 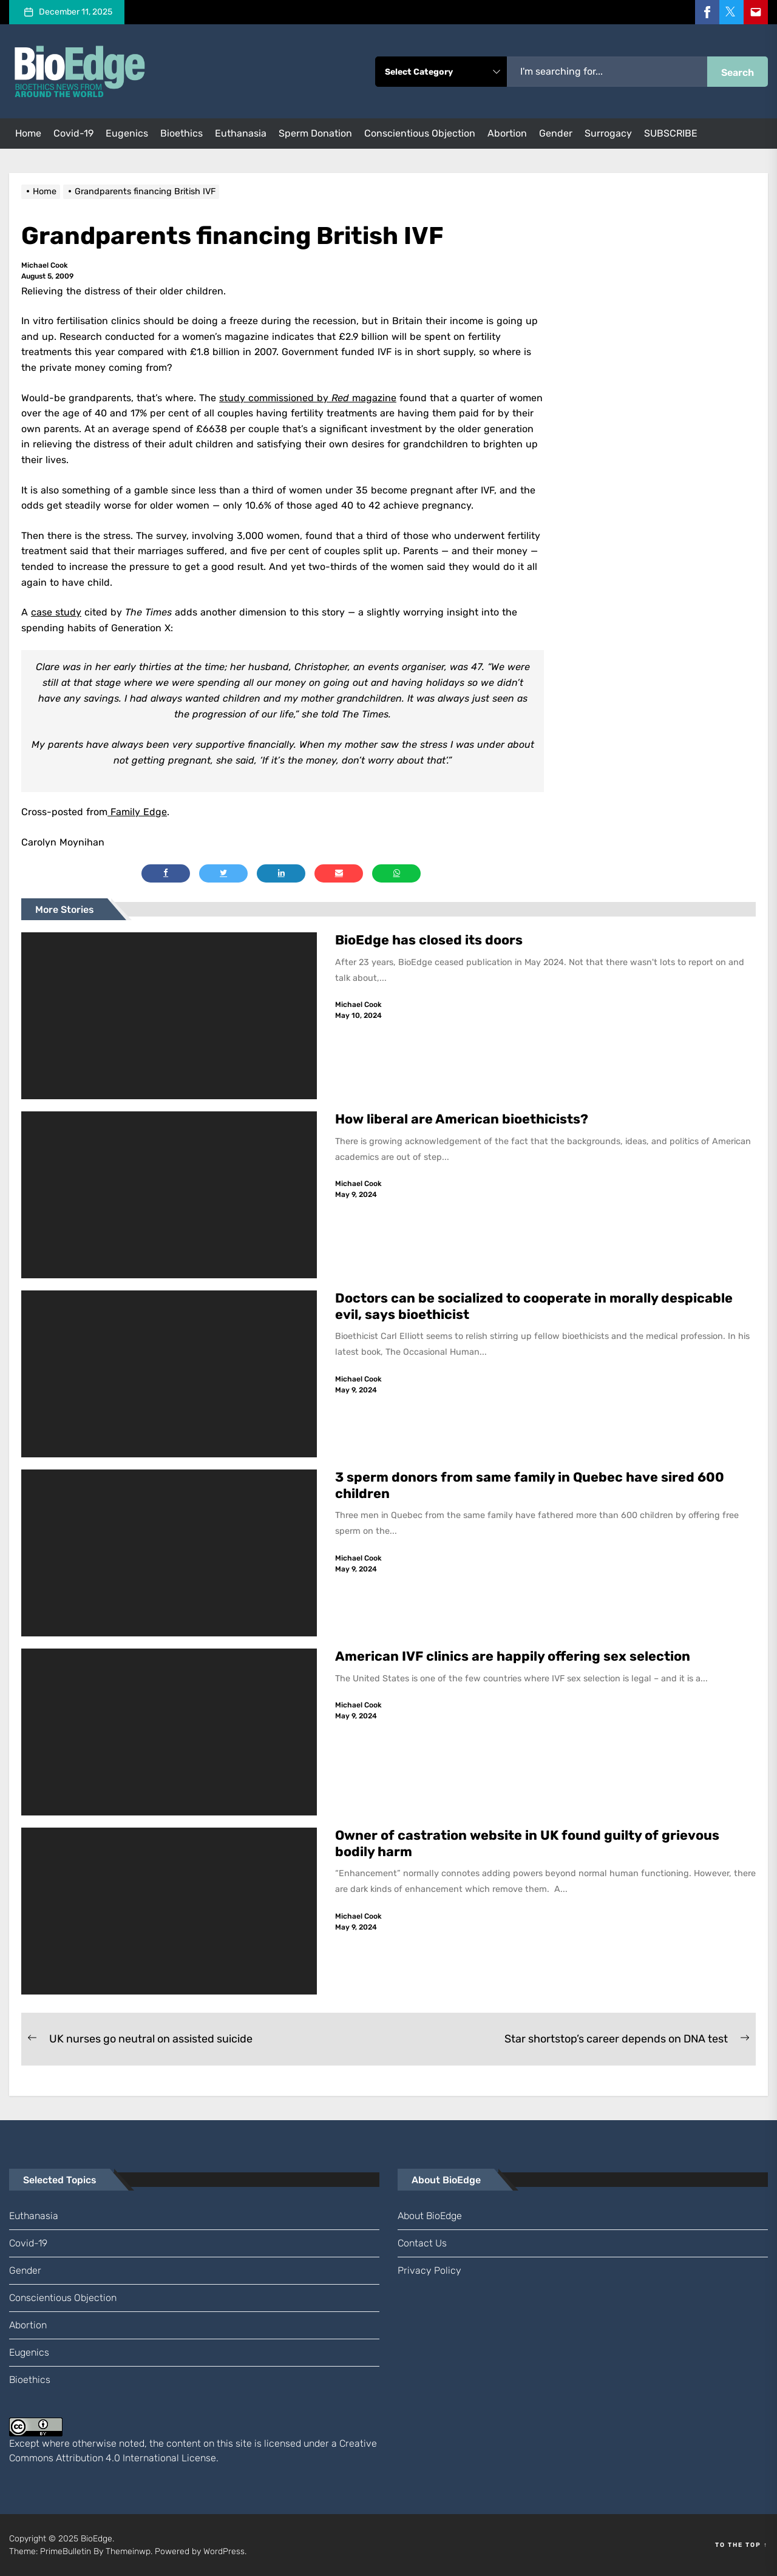 What do you see at coordinates (422, 2243) in the screenshot?
I see `Contact us` at bounding box center [422, 2243].